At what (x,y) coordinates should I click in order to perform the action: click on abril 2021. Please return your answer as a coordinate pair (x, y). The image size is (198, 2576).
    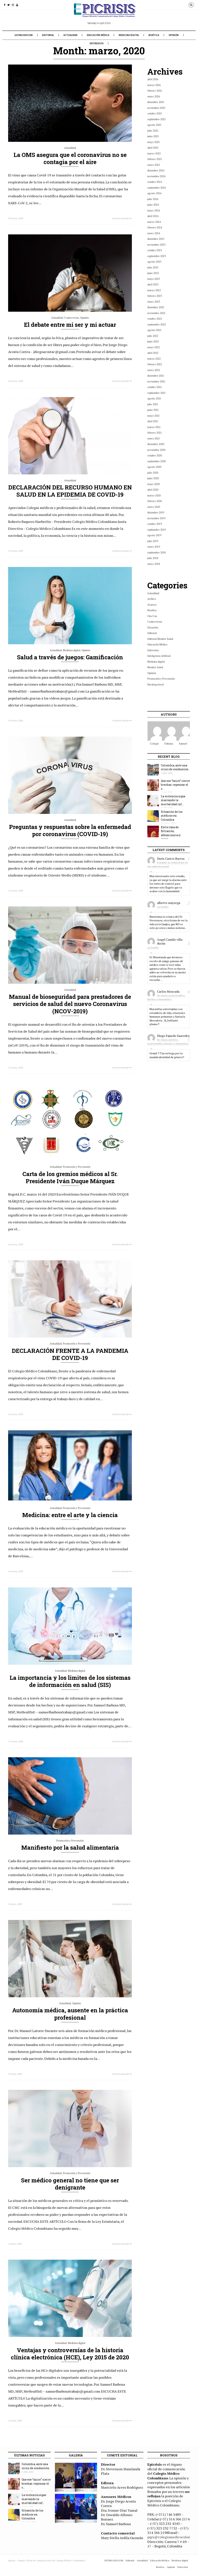
    Looking at the image, I should click on (152, 421).